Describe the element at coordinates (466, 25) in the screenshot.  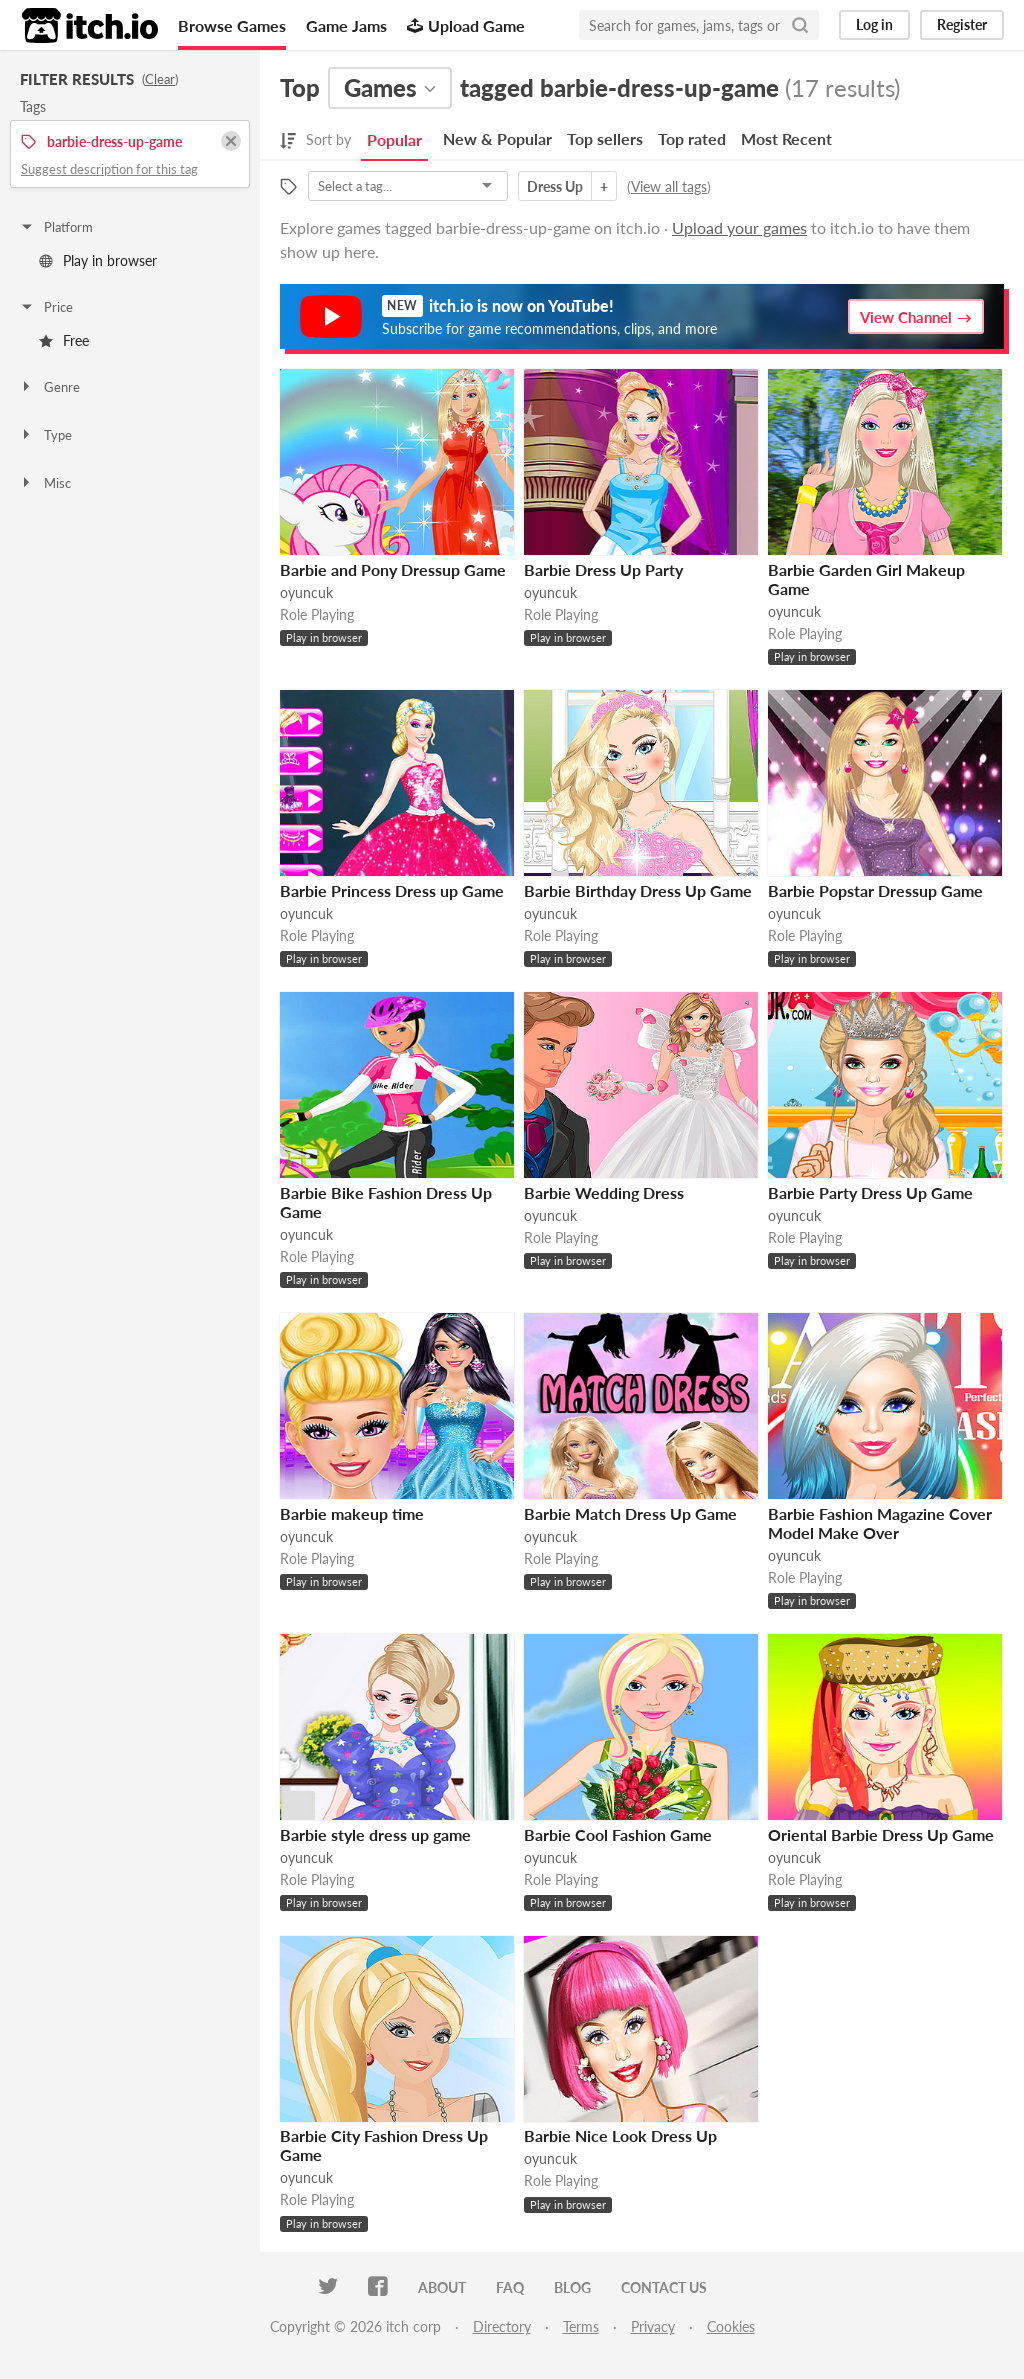
I see `Upload Game` at that location.